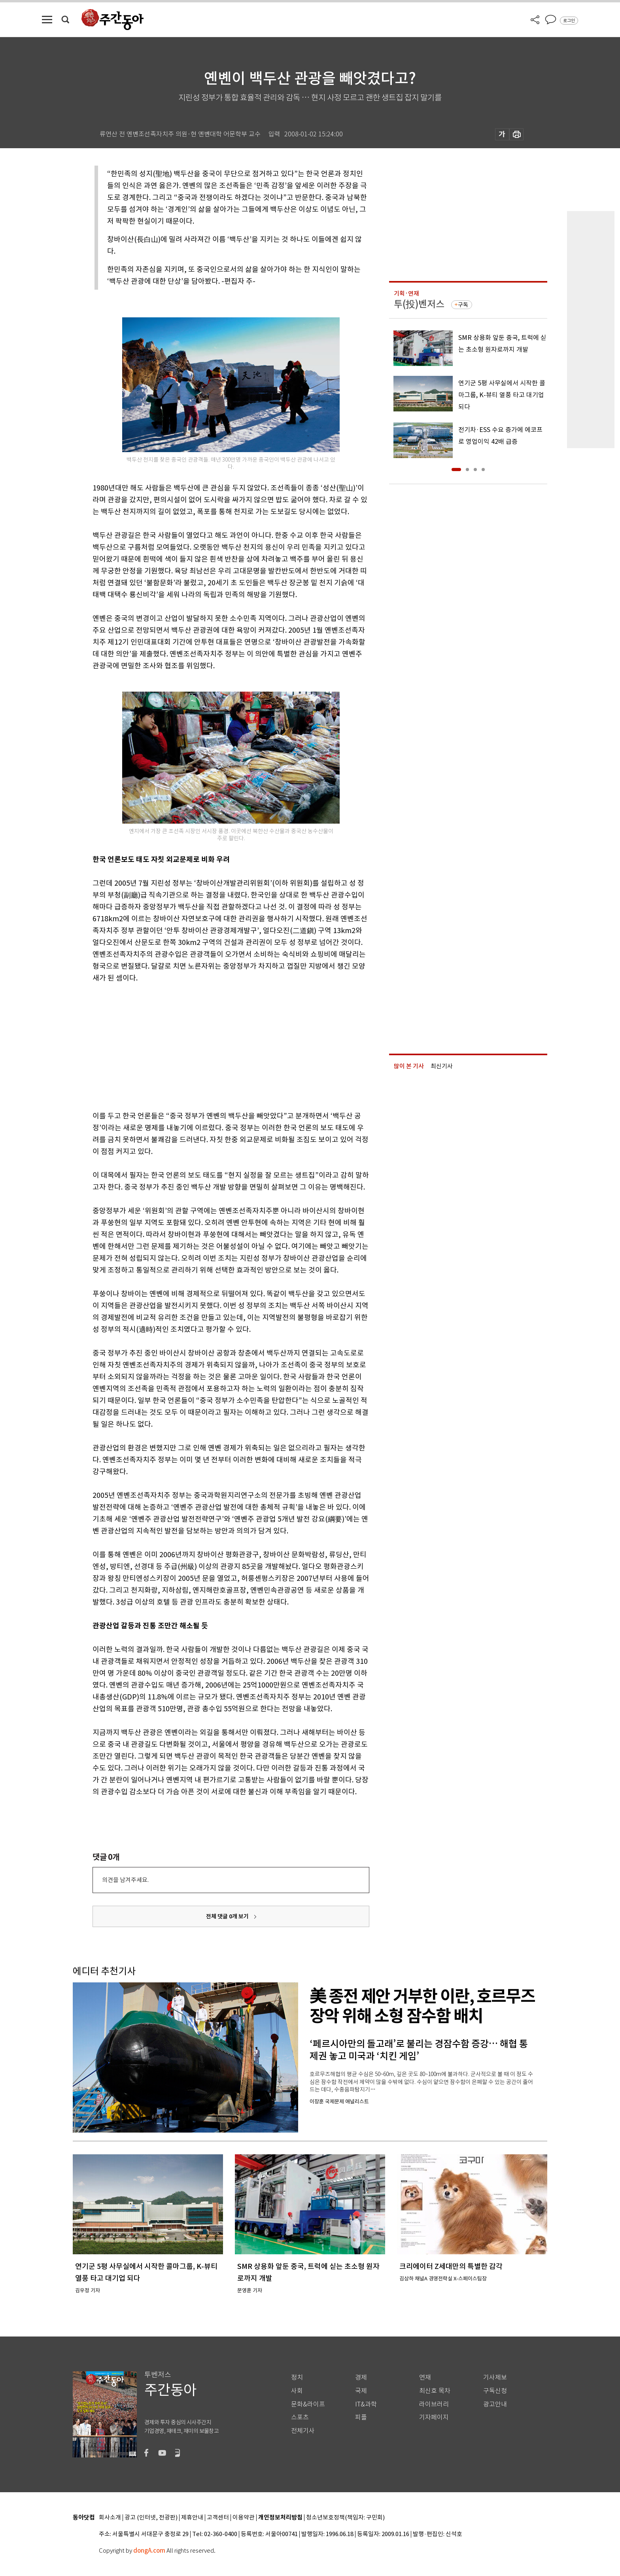 Image resolution: width=620 pixels, height=2576 pixels. What do you see at coordinates (297, 2377) in the screenshot?
I see `정치` at bounding box center [297, 2377].